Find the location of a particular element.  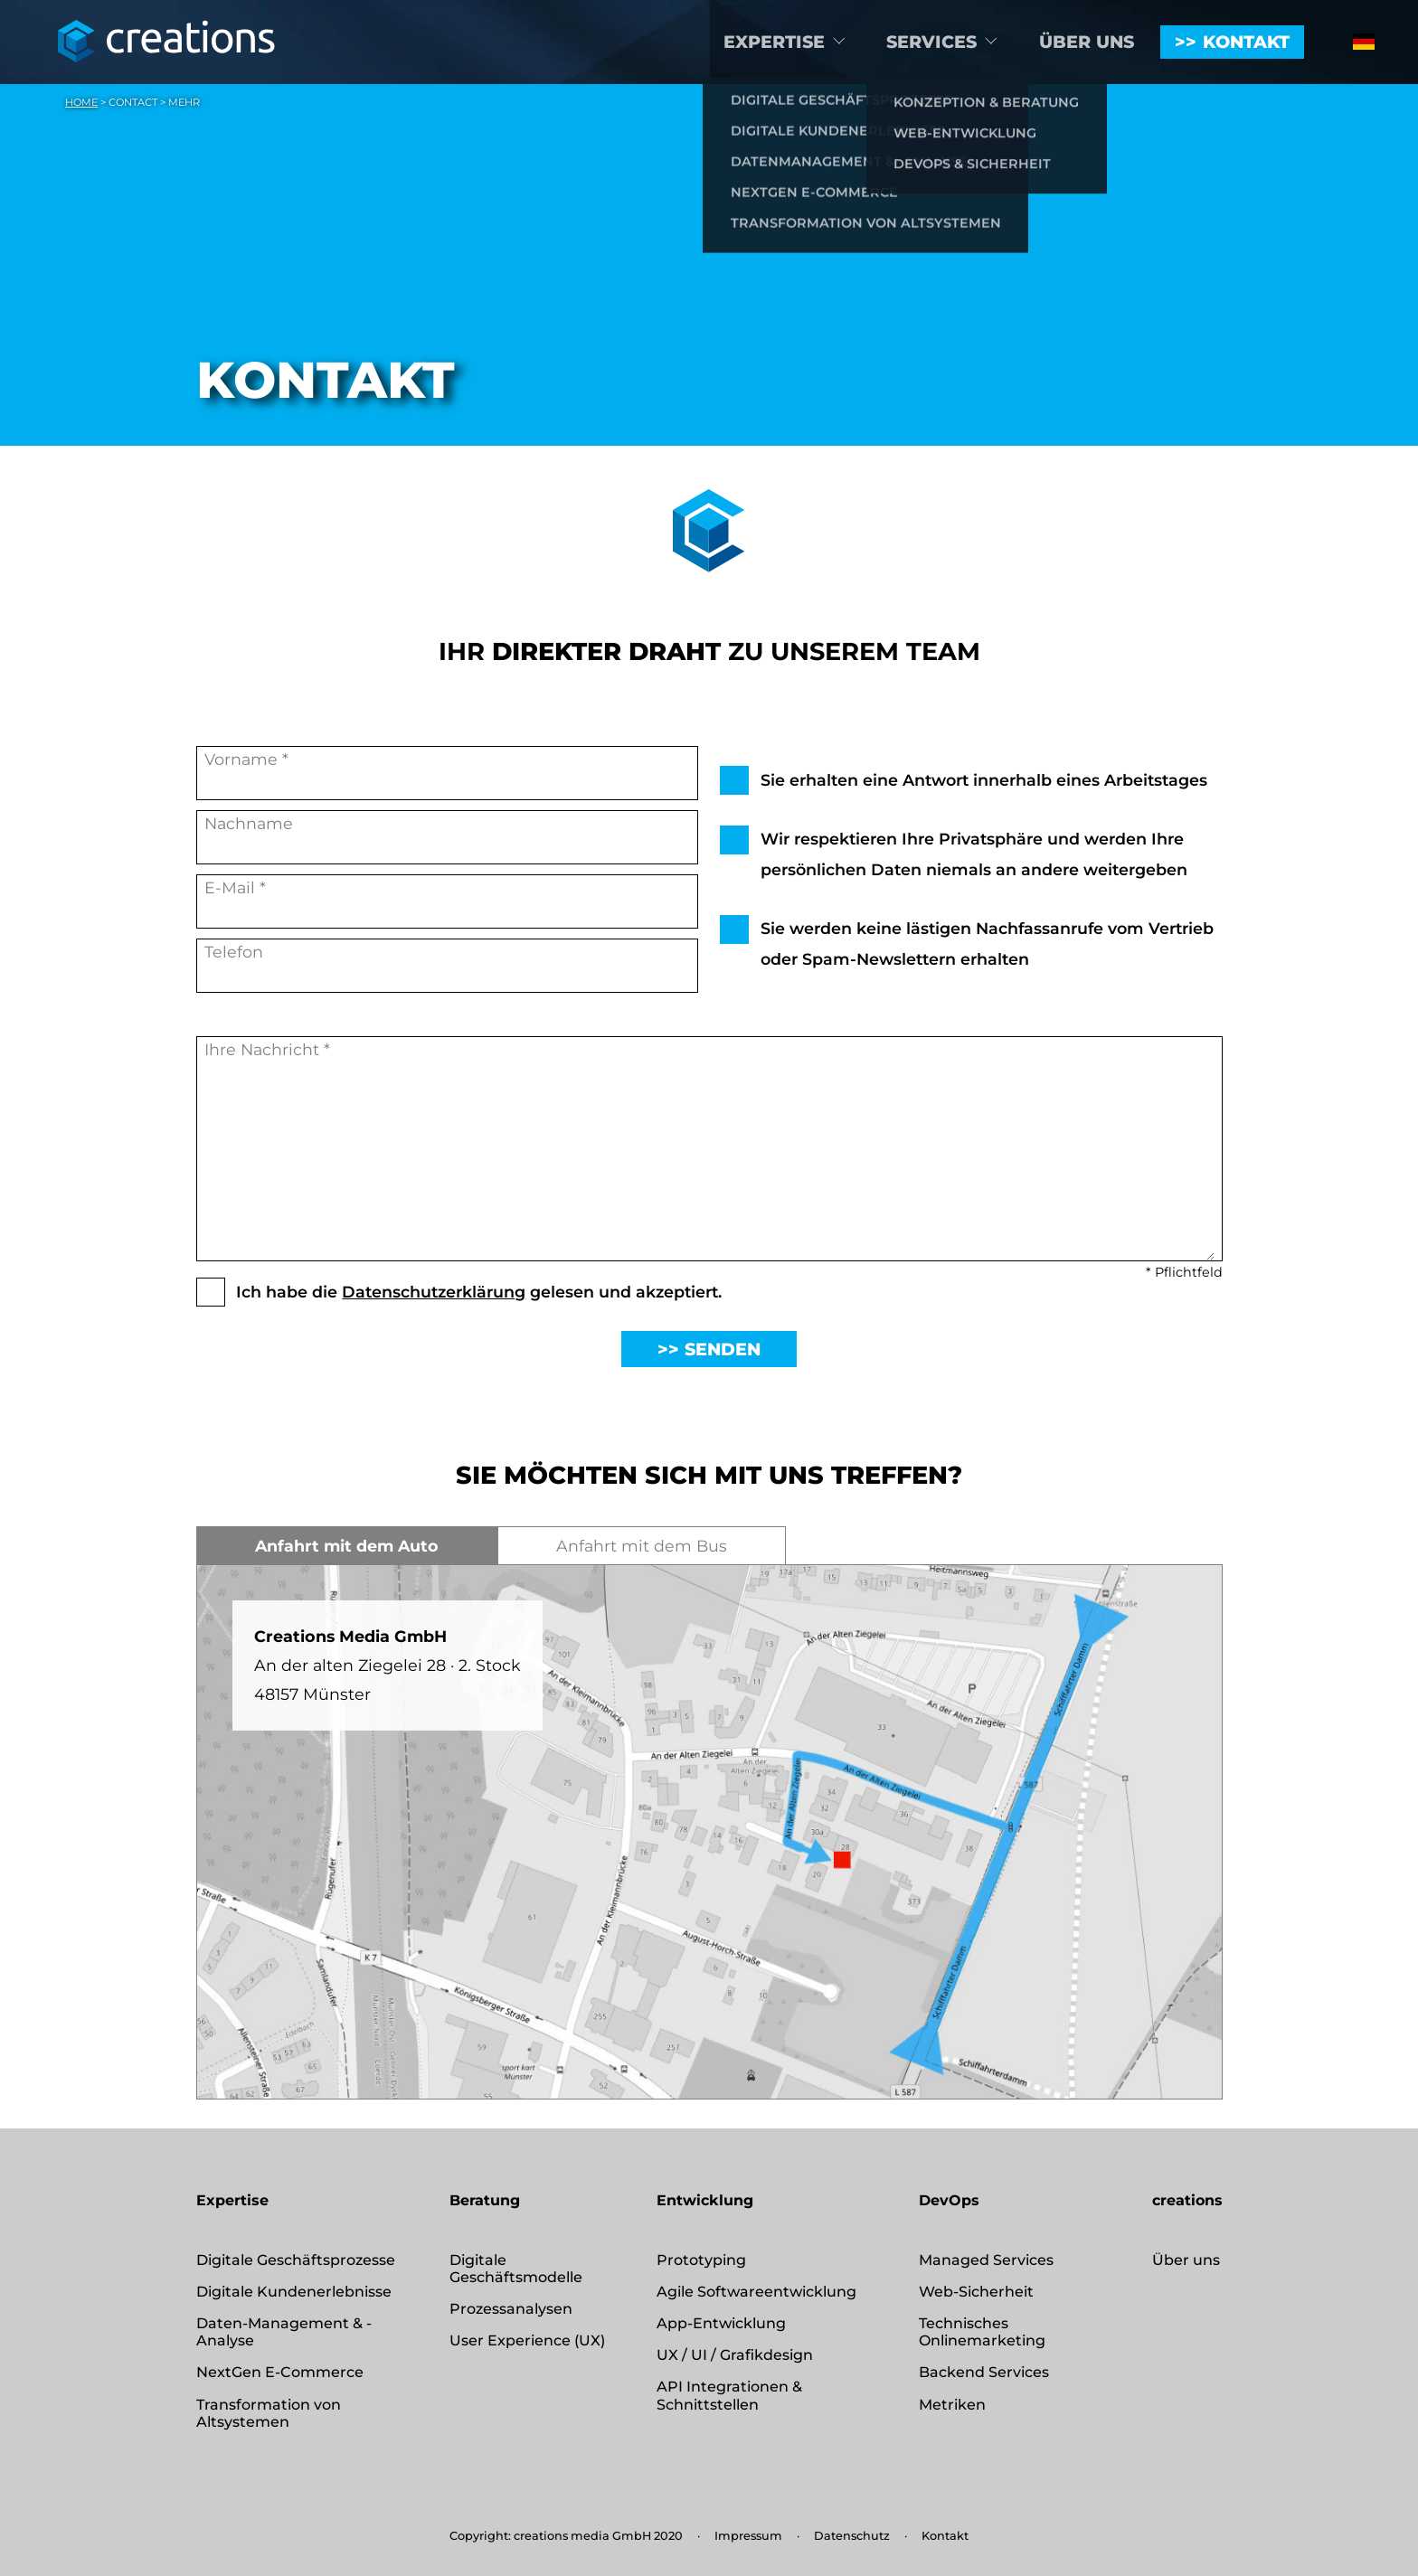

Home is located at coordinates (81, 102).